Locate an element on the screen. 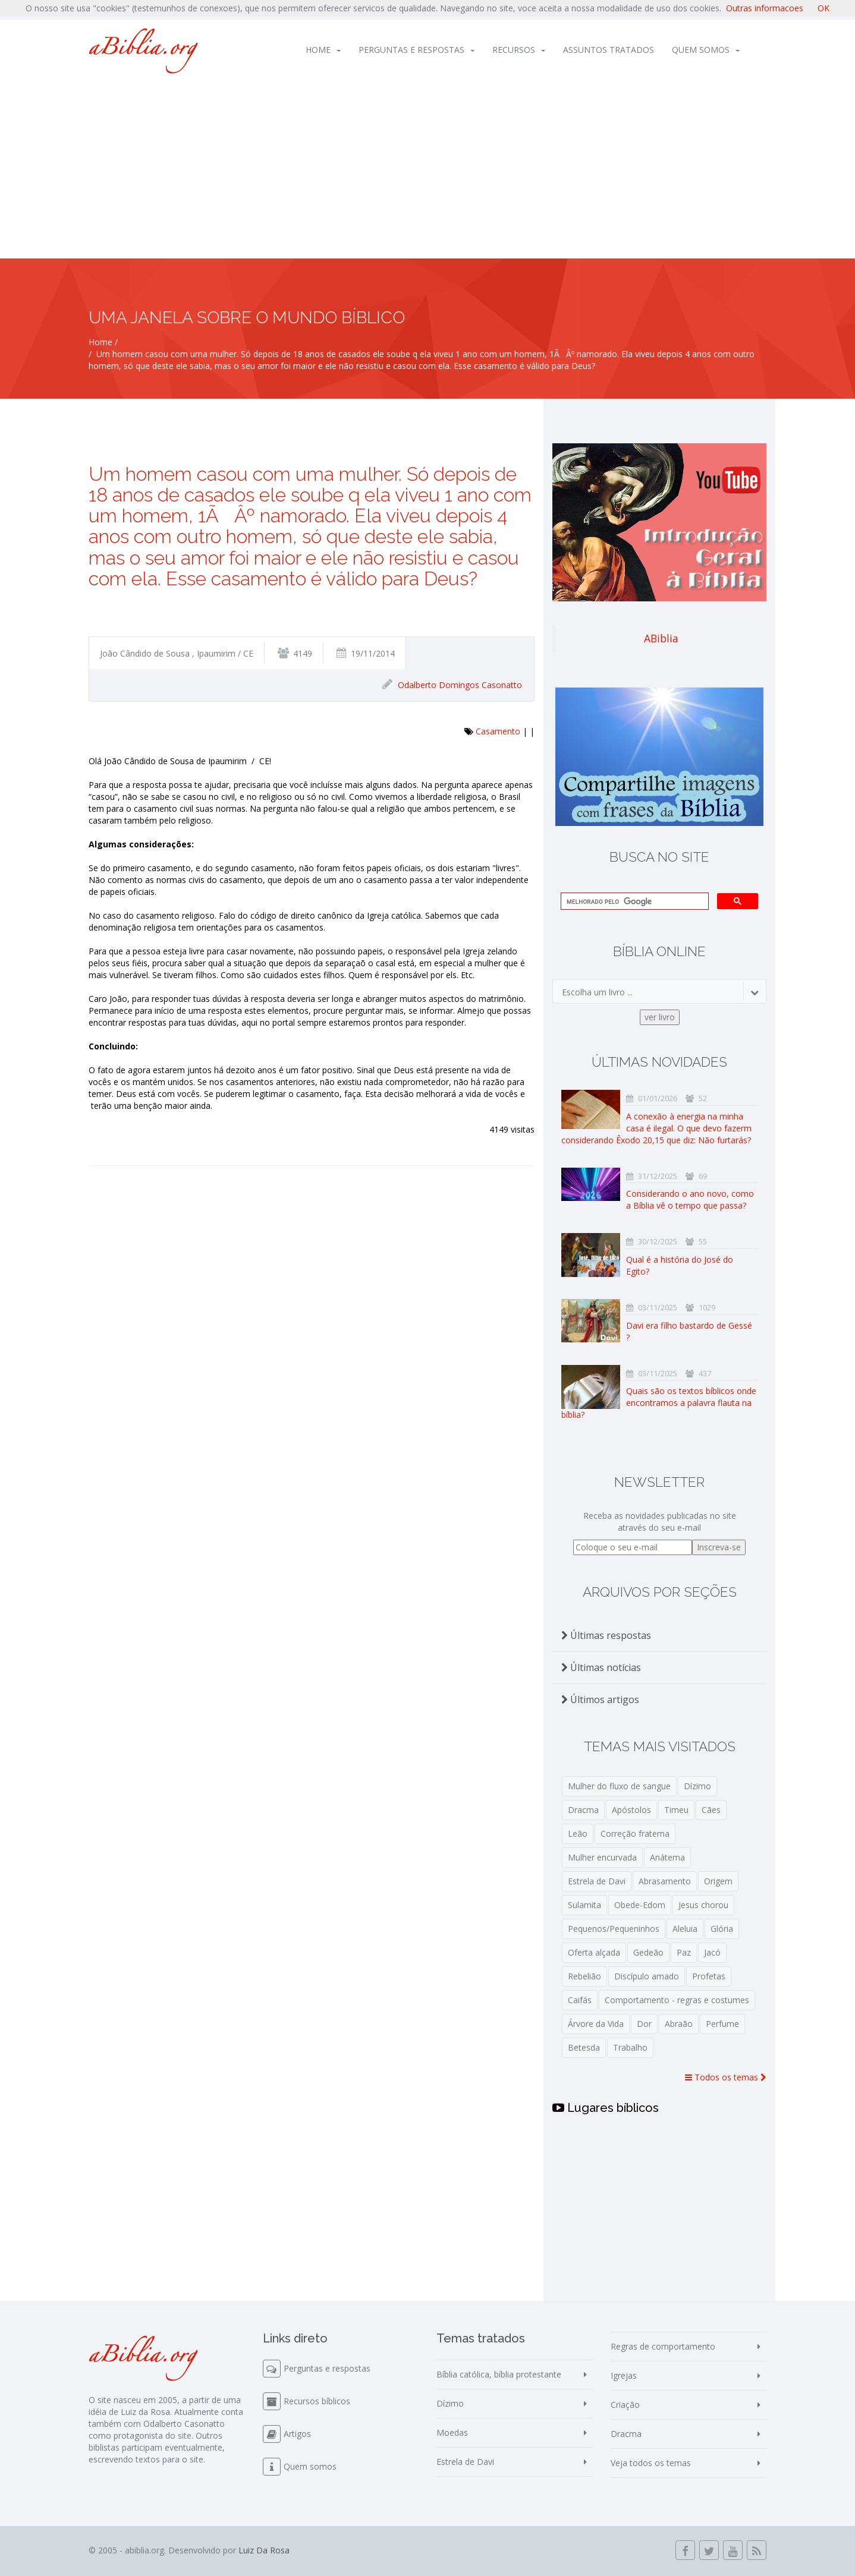  Recursos bíblicos is located at coordinates (317, 2401).